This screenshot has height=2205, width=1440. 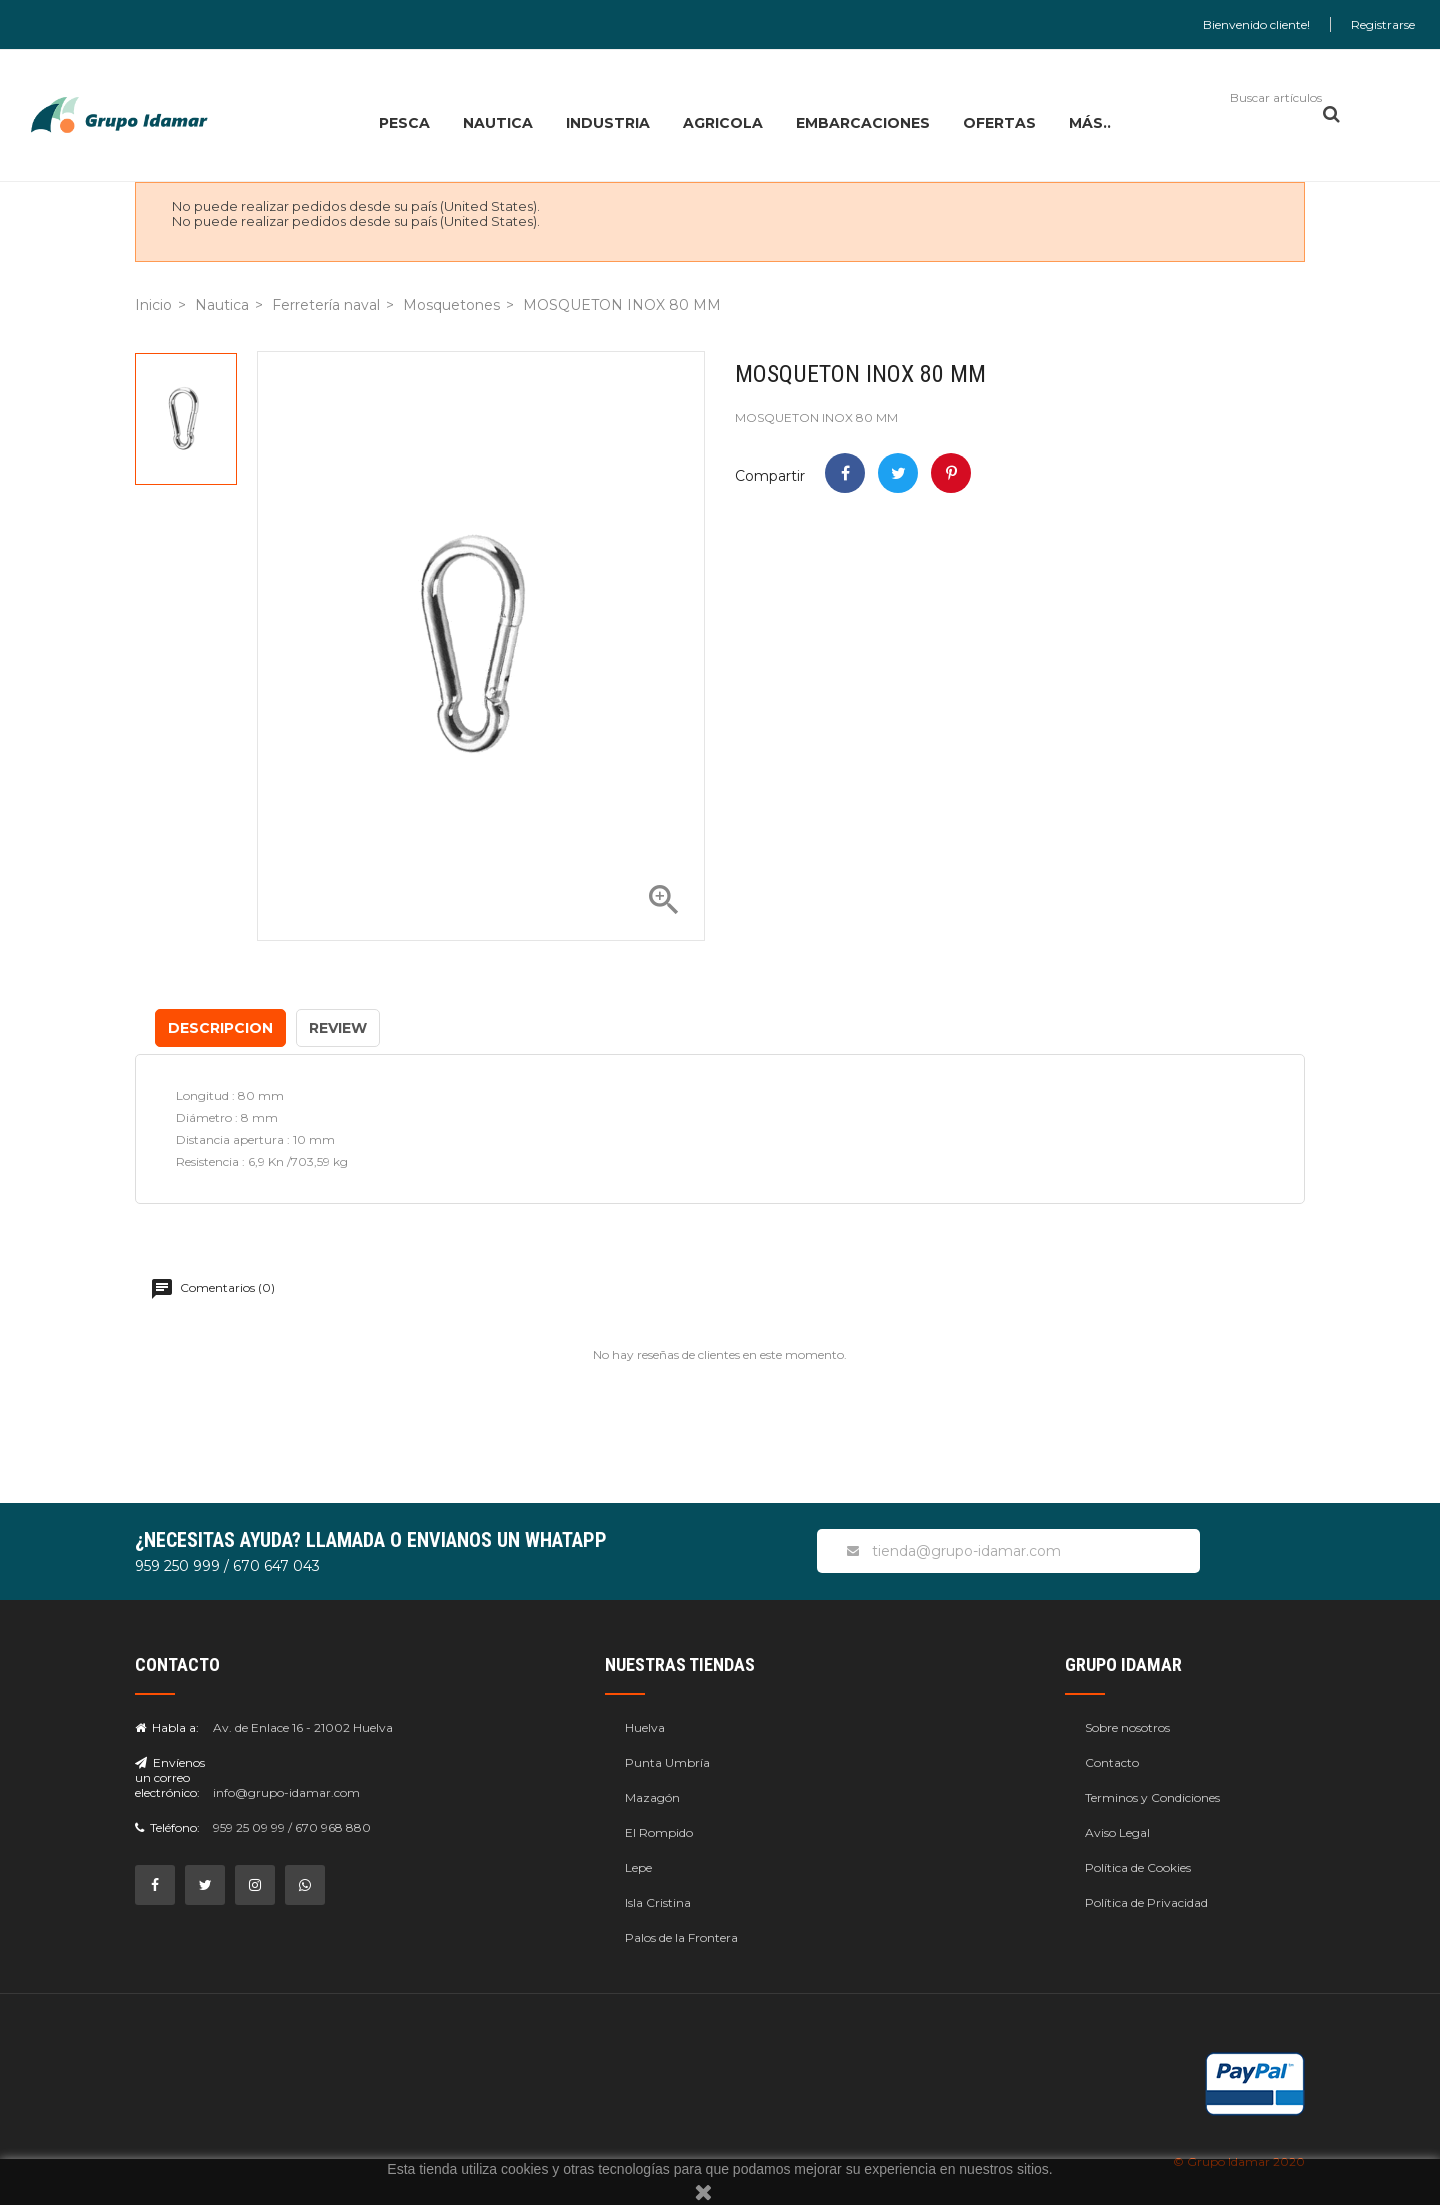 What do you see at coordinates (186, 419) in the screenshot?
I see `[option]` at bounding box center [186, 419].